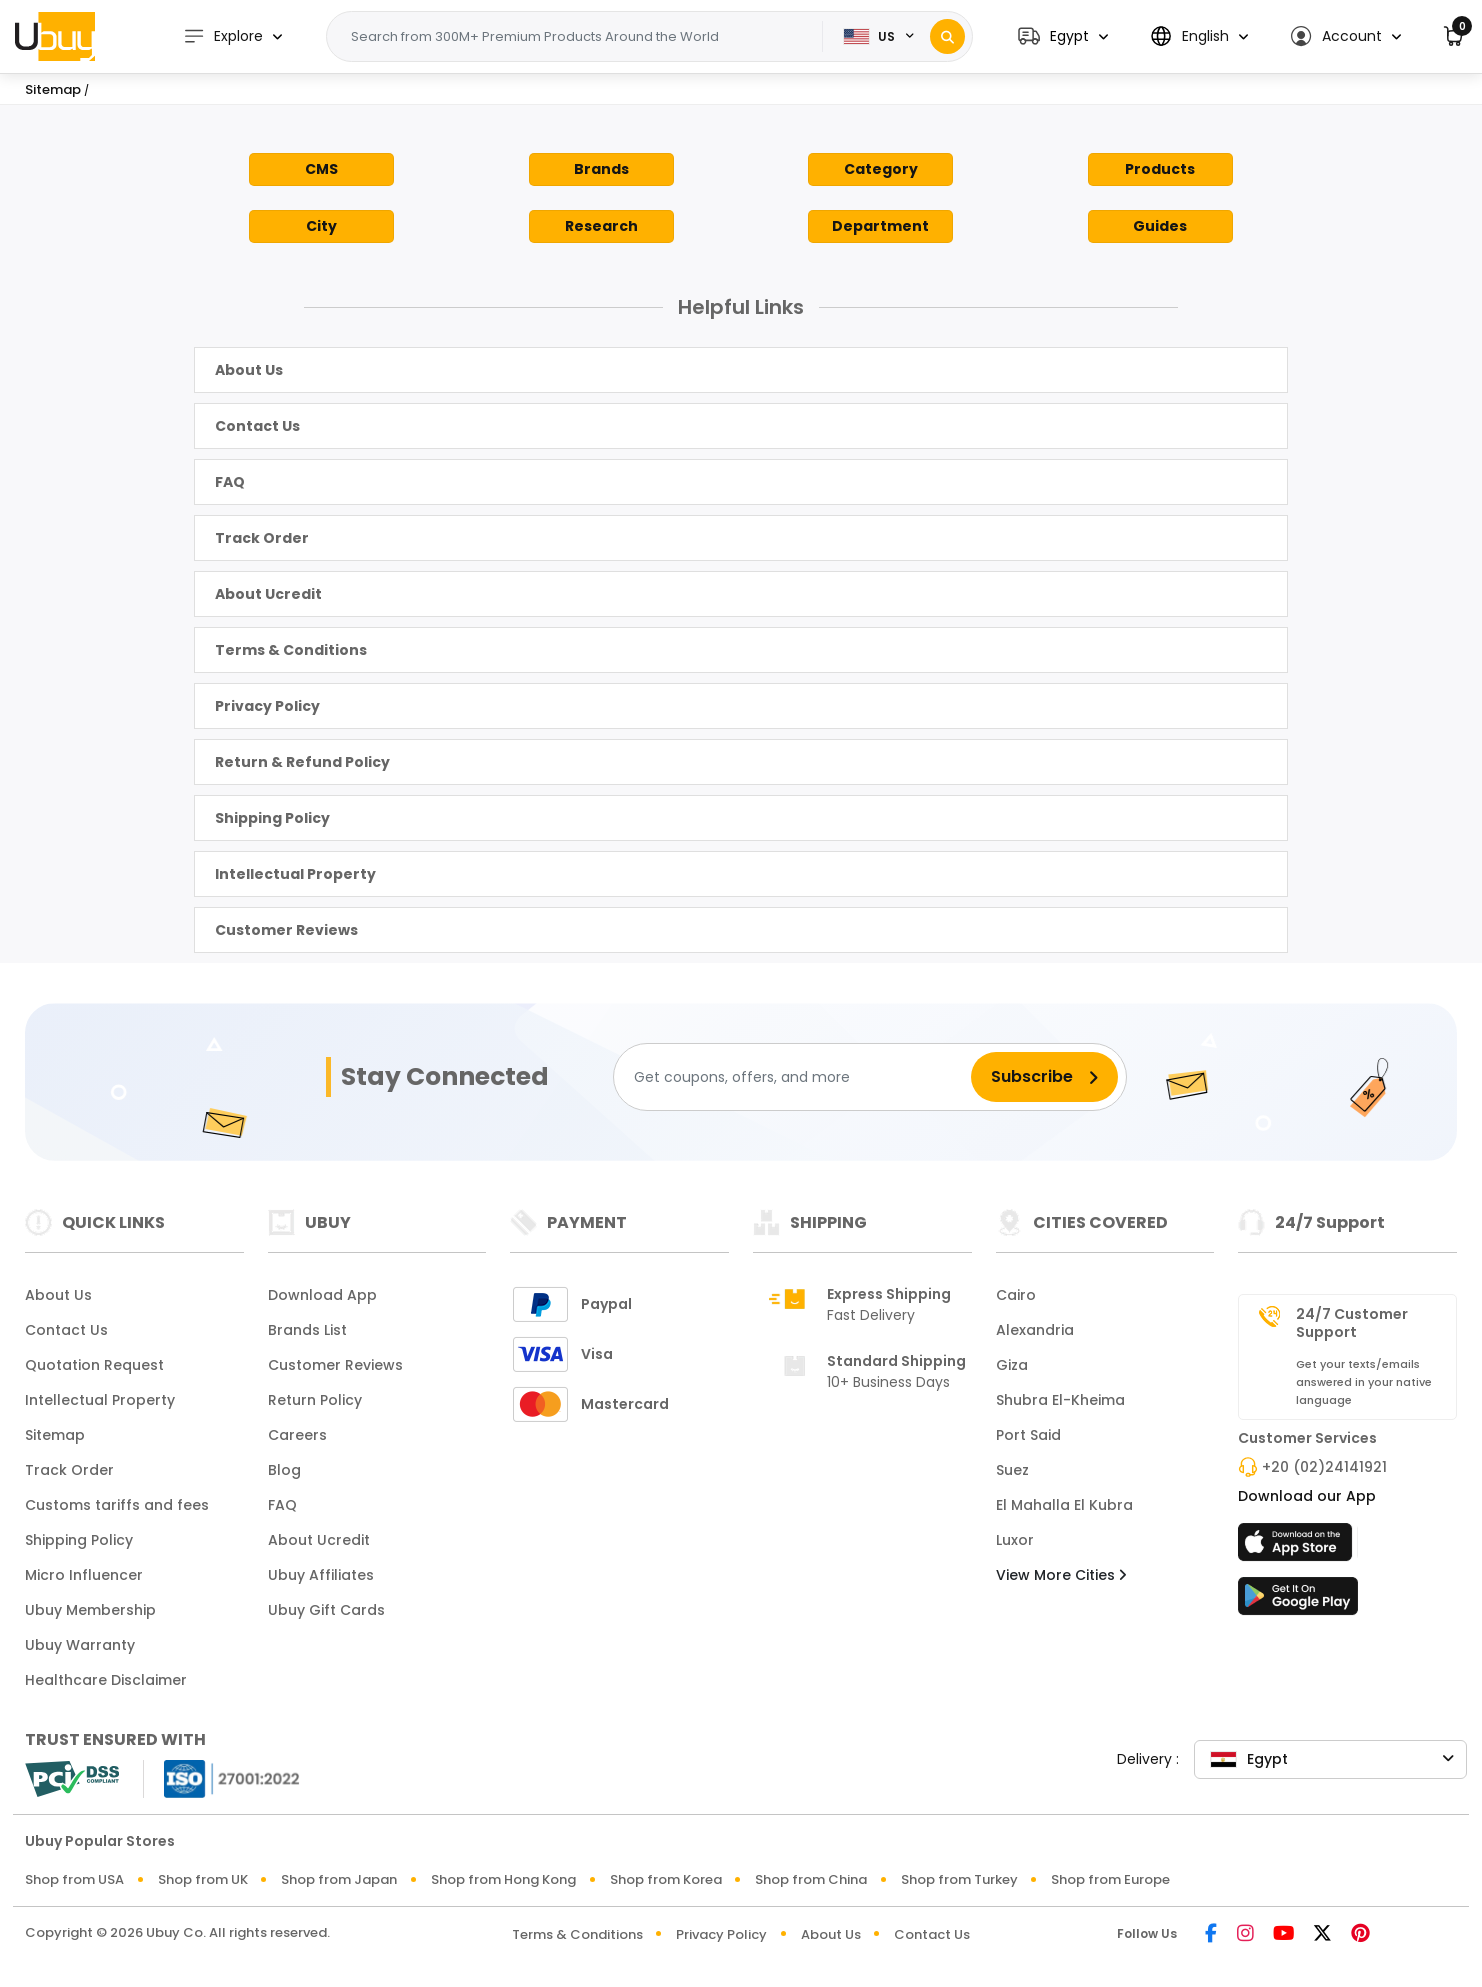  What do you see at coordinates (286, 930) in the screenshot?
I see `Customer Reviews` at bounding box center [286, 930].